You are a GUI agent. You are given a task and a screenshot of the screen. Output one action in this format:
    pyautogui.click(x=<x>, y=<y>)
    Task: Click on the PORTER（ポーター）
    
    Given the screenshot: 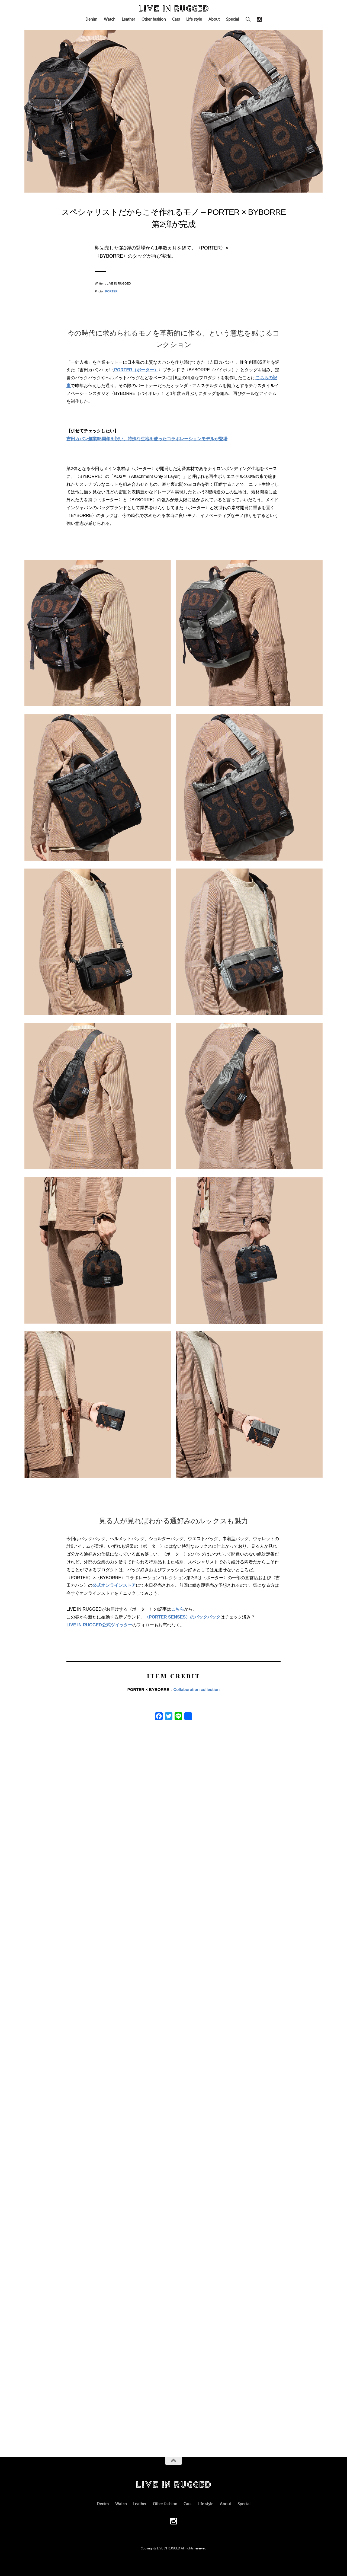 What is the action you would take?
    pyautogui.click(x=136, y=370)
    